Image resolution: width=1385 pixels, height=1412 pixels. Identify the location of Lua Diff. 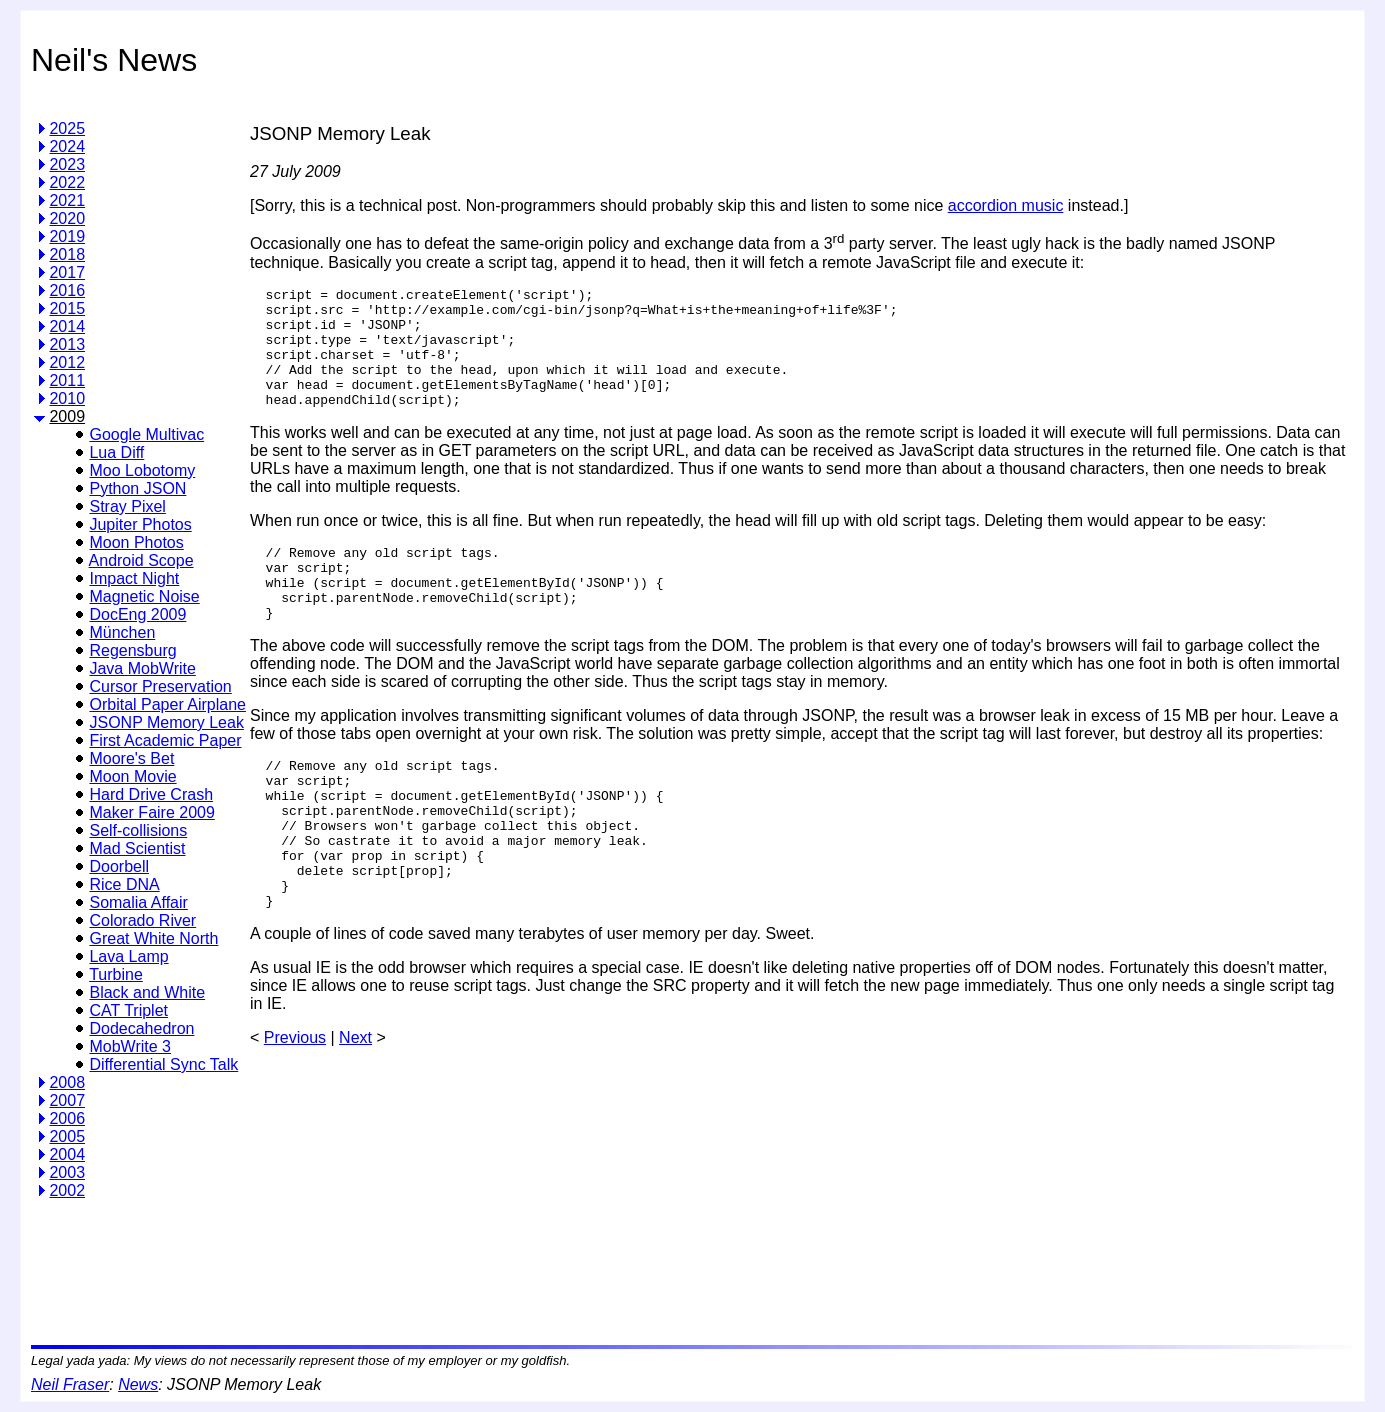
(116, 452).